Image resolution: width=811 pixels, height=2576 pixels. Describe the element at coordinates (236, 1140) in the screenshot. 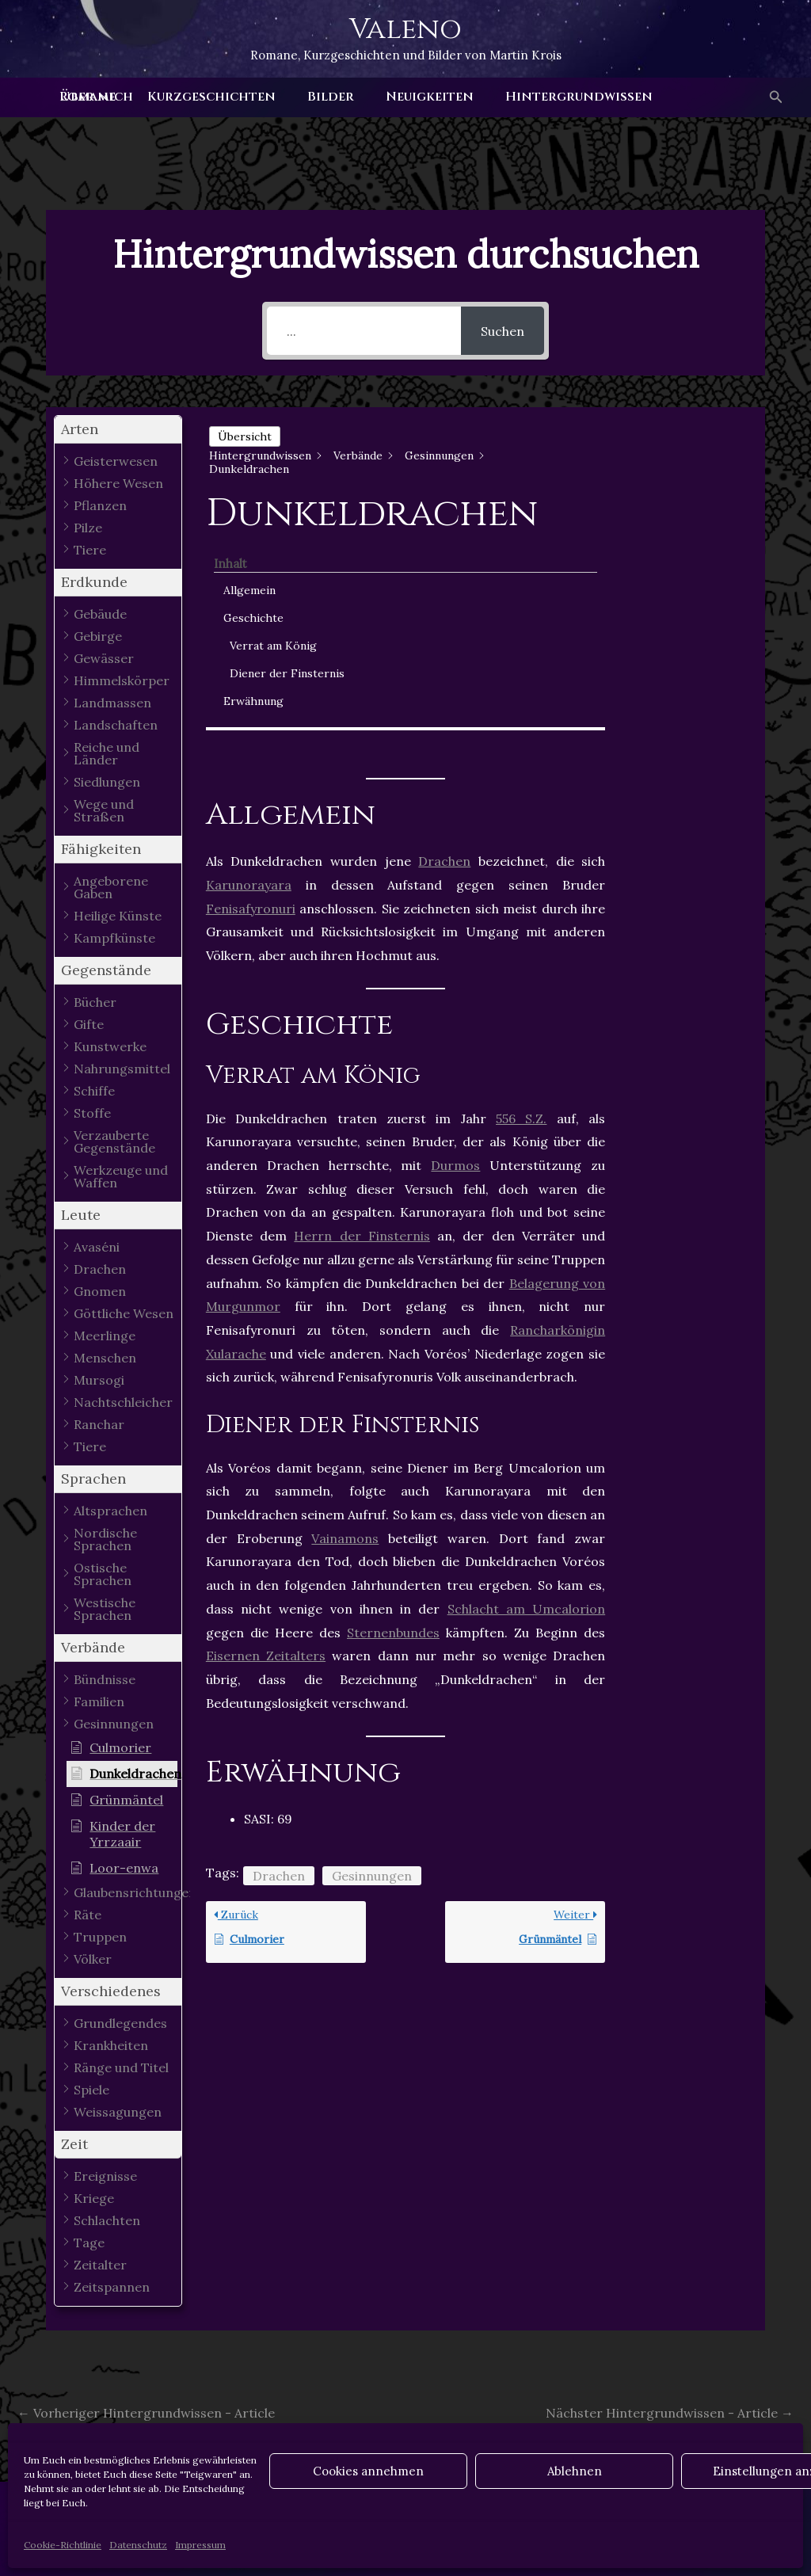

I see `Xularache` at that location.